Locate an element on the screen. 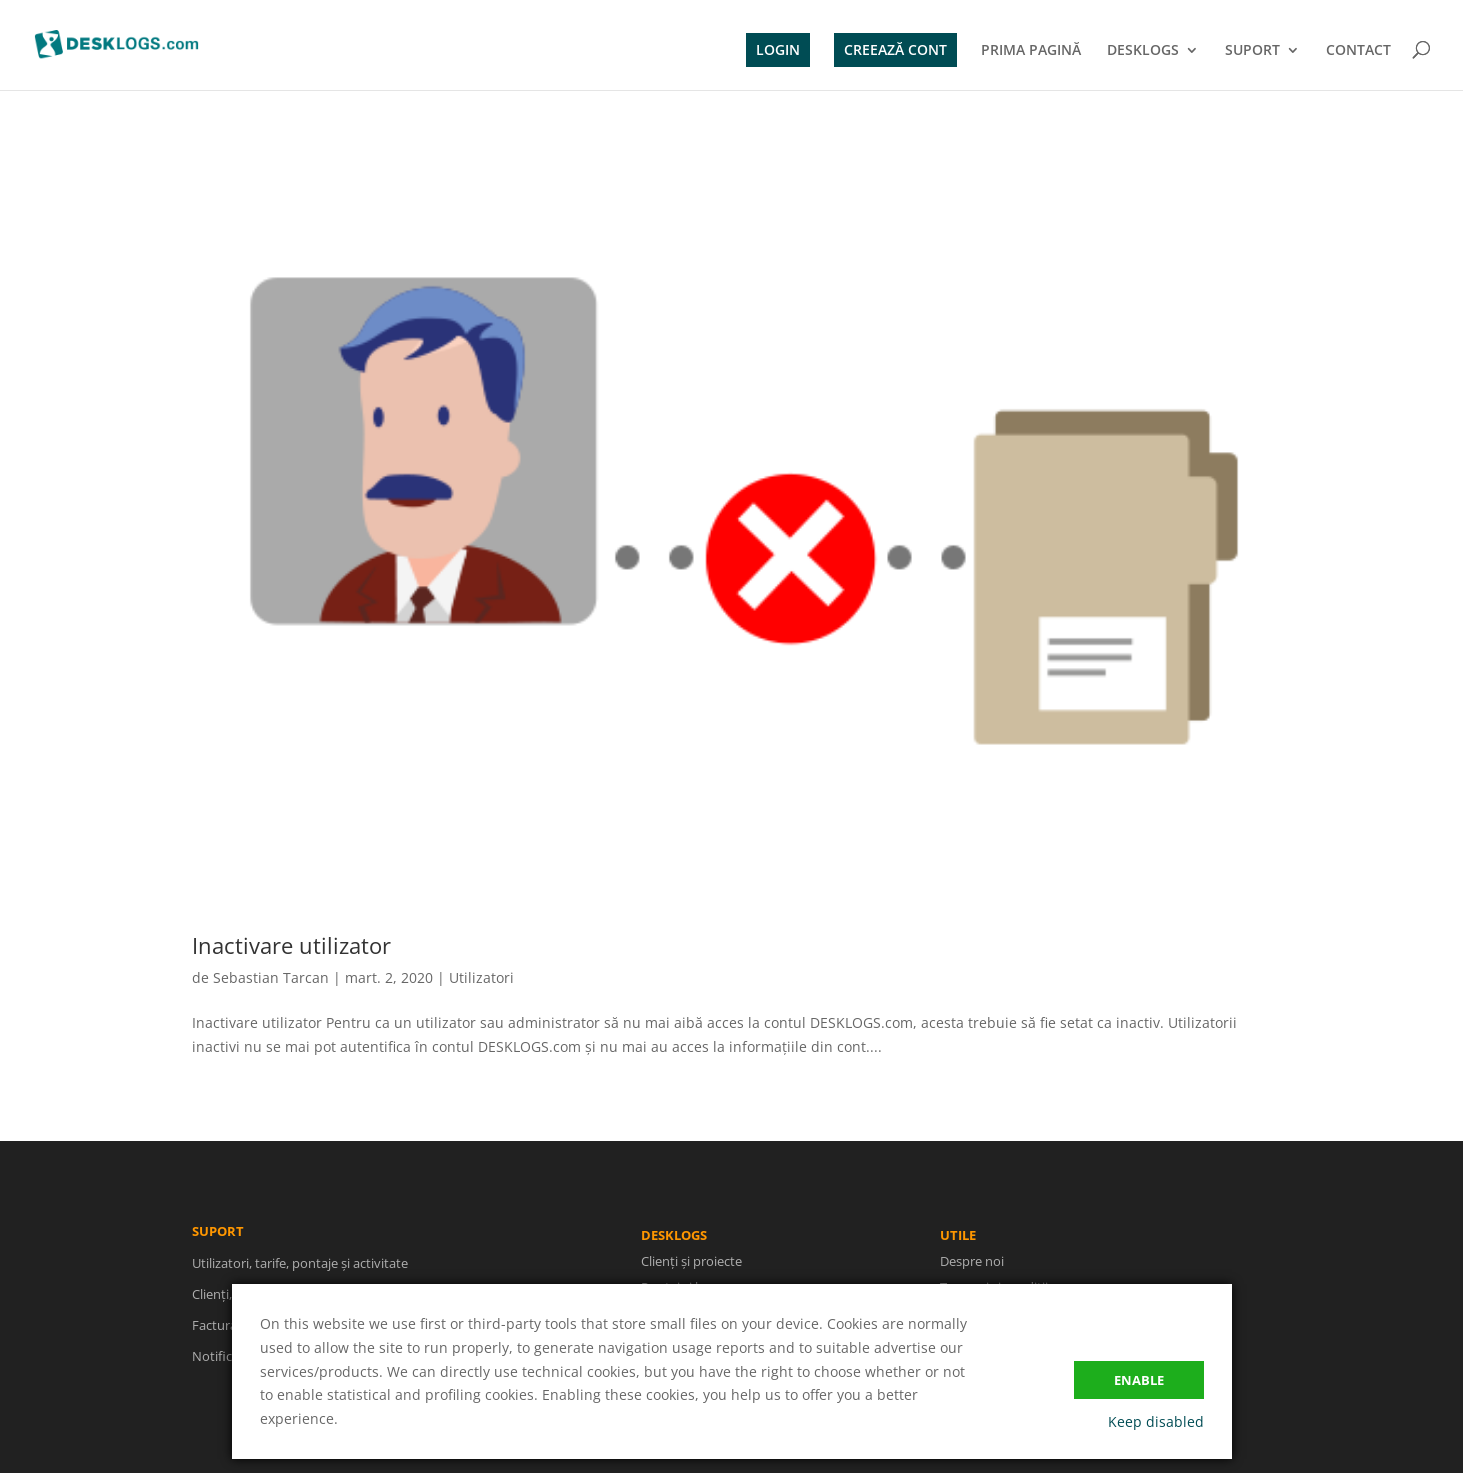  Utilizatori, tarife, pontaje și activitate is located at coordinates (300, 1277).